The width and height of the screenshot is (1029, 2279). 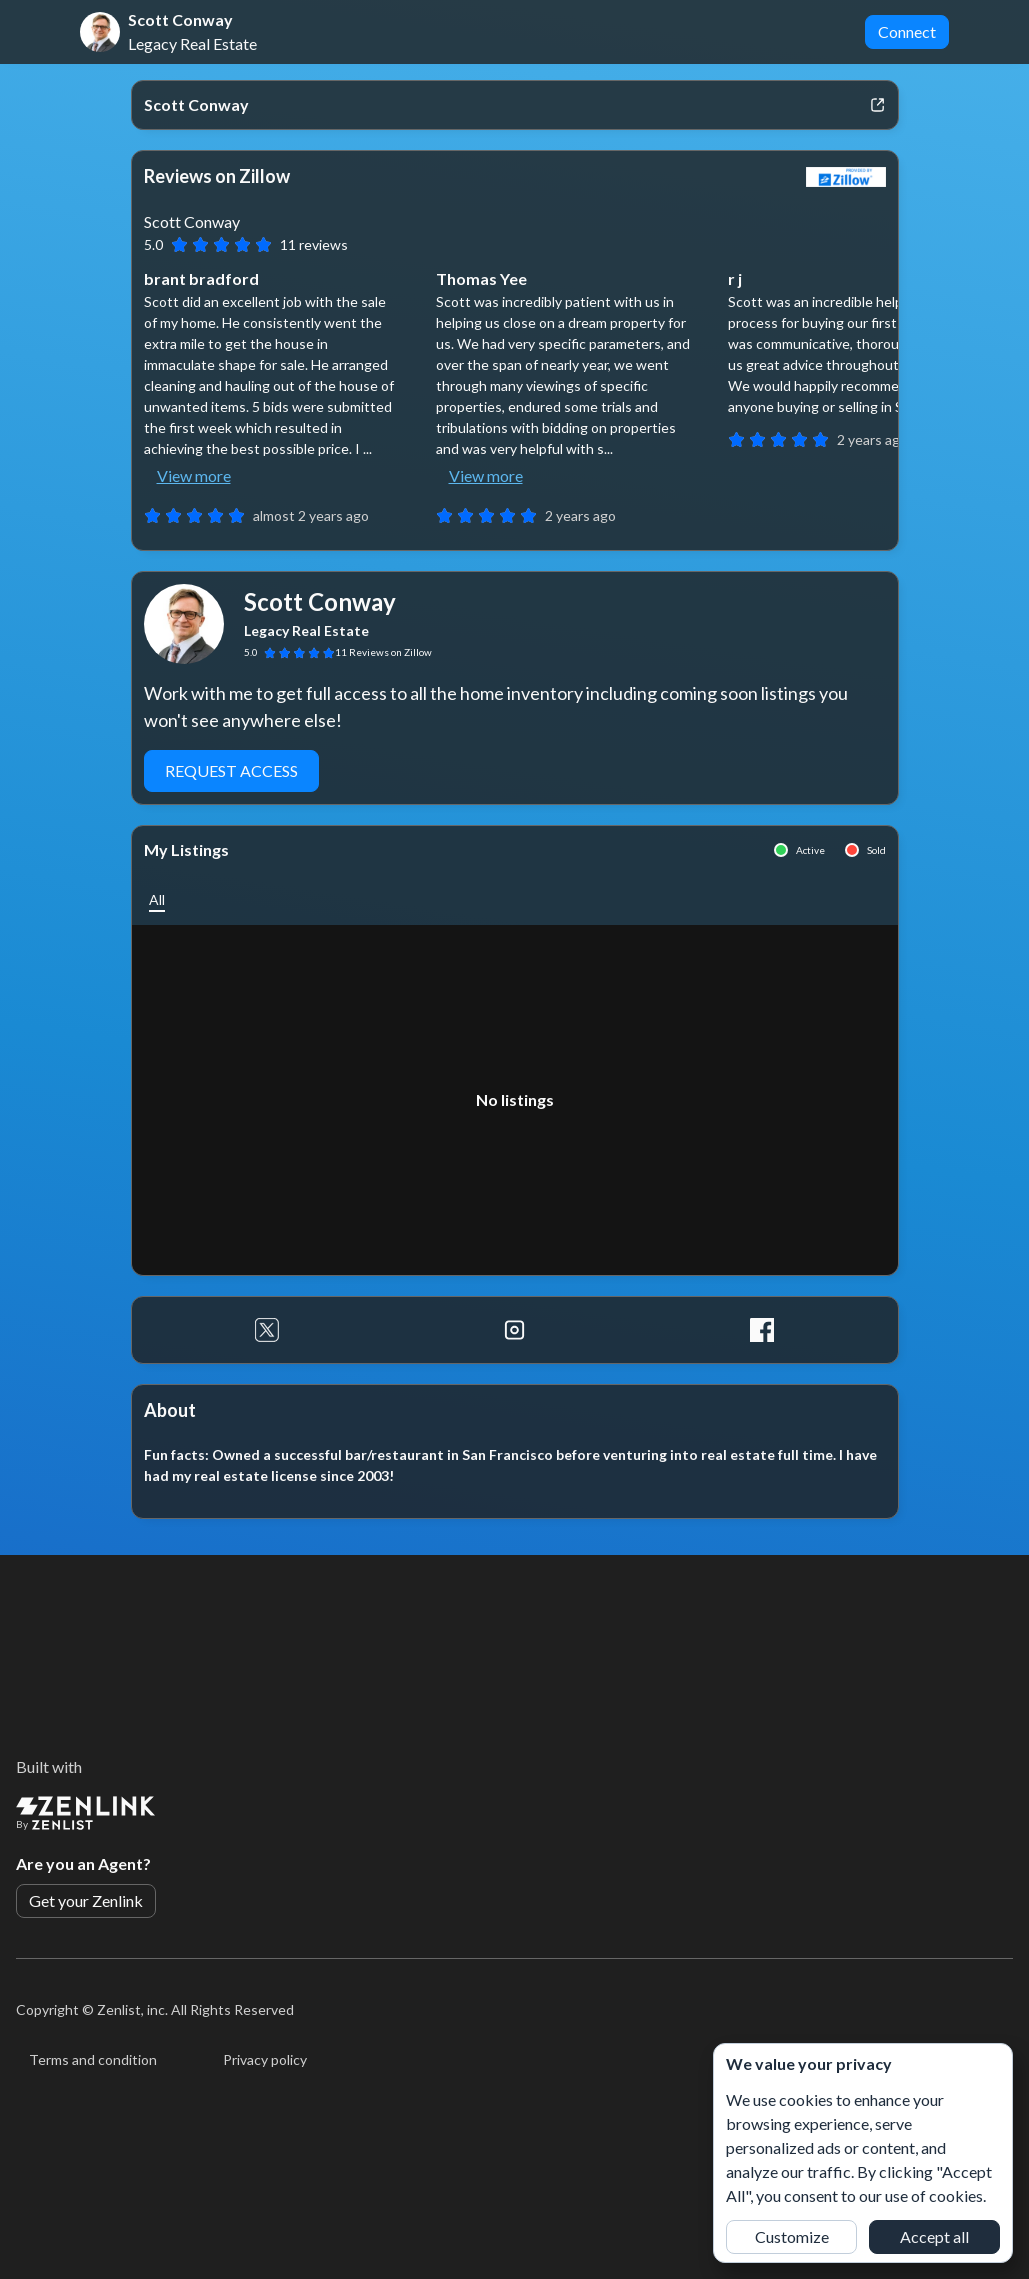 What do you see at coordinates (86, 1900) in the screenshot?
I see `Get your Zenlink` at bounding box center [86, 1900].